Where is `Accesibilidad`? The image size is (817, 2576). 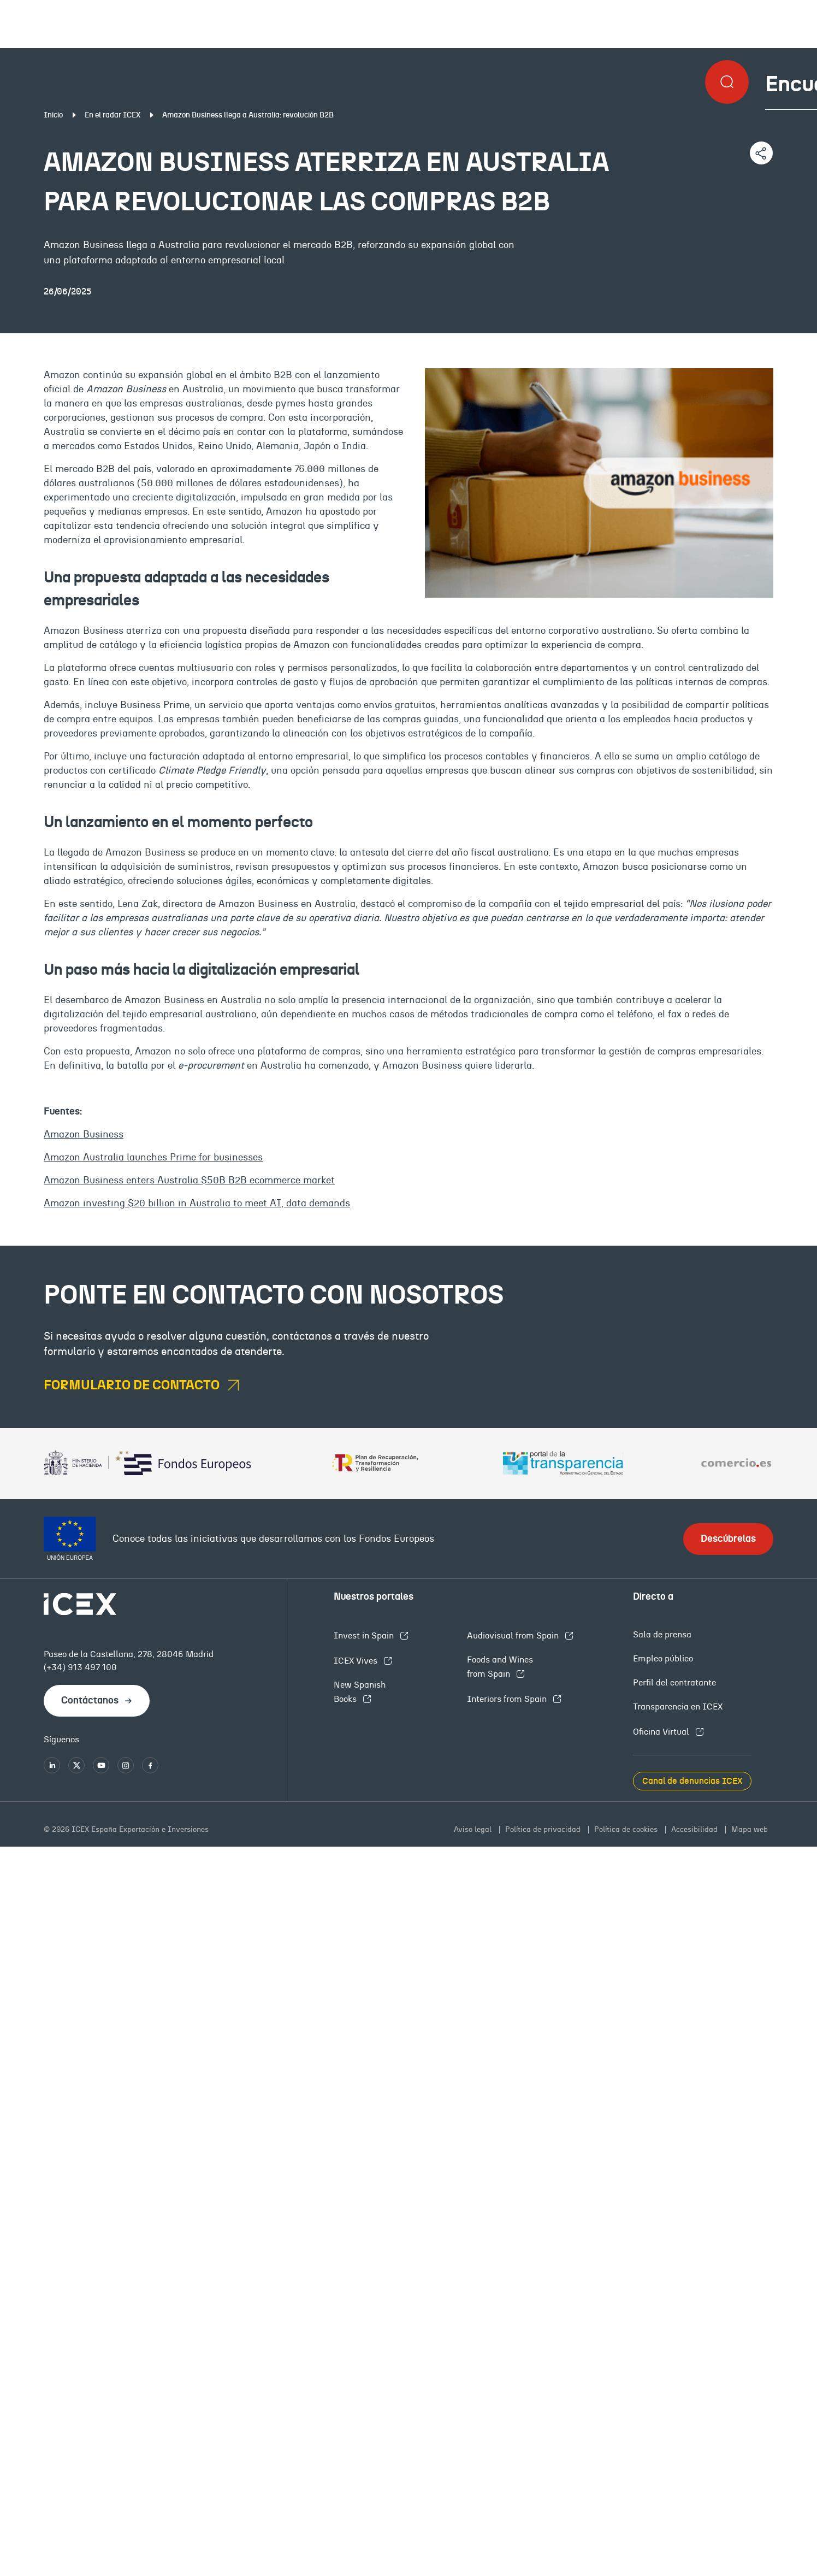
Accesibilidad is located at coordinates (695, 1830).